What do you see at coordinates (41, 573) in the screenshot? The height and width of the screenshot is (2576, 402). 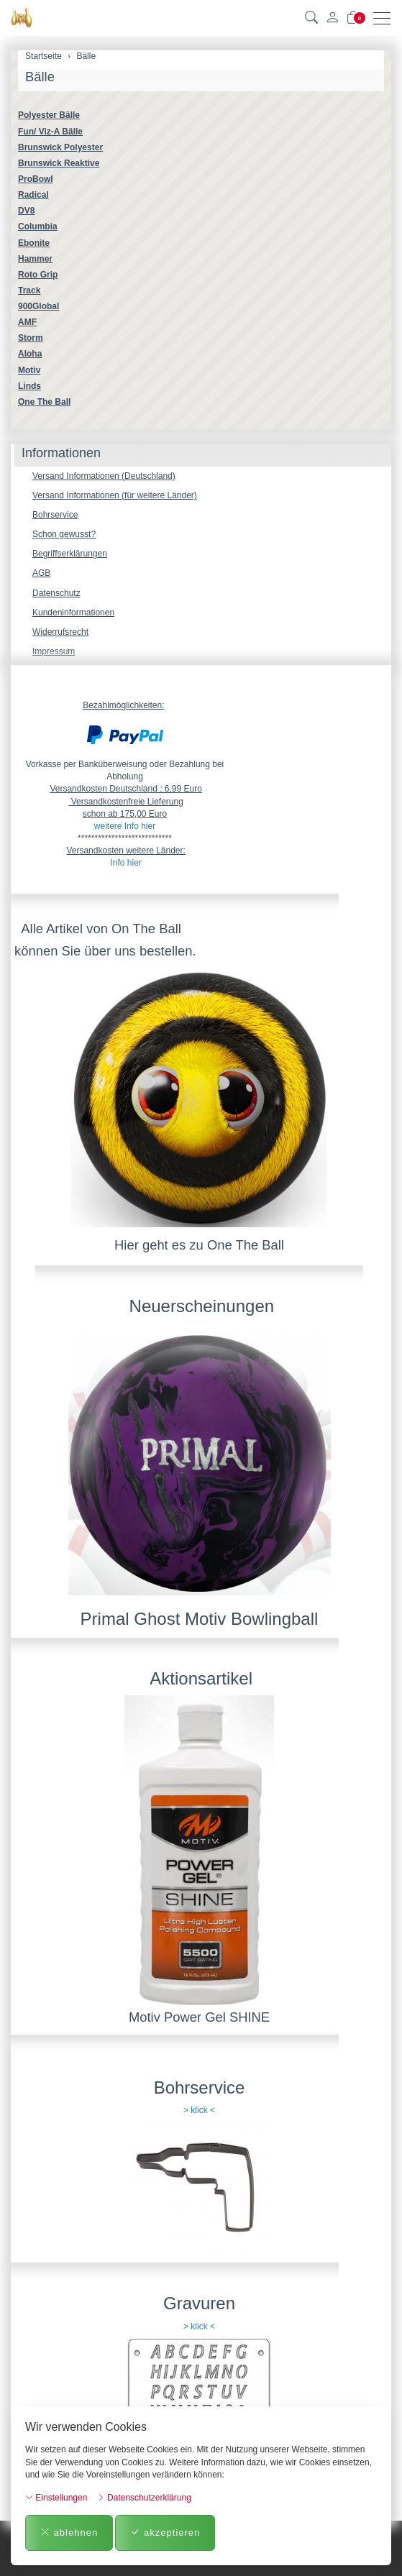 I see `AGB` at bounding box center [41, 573].